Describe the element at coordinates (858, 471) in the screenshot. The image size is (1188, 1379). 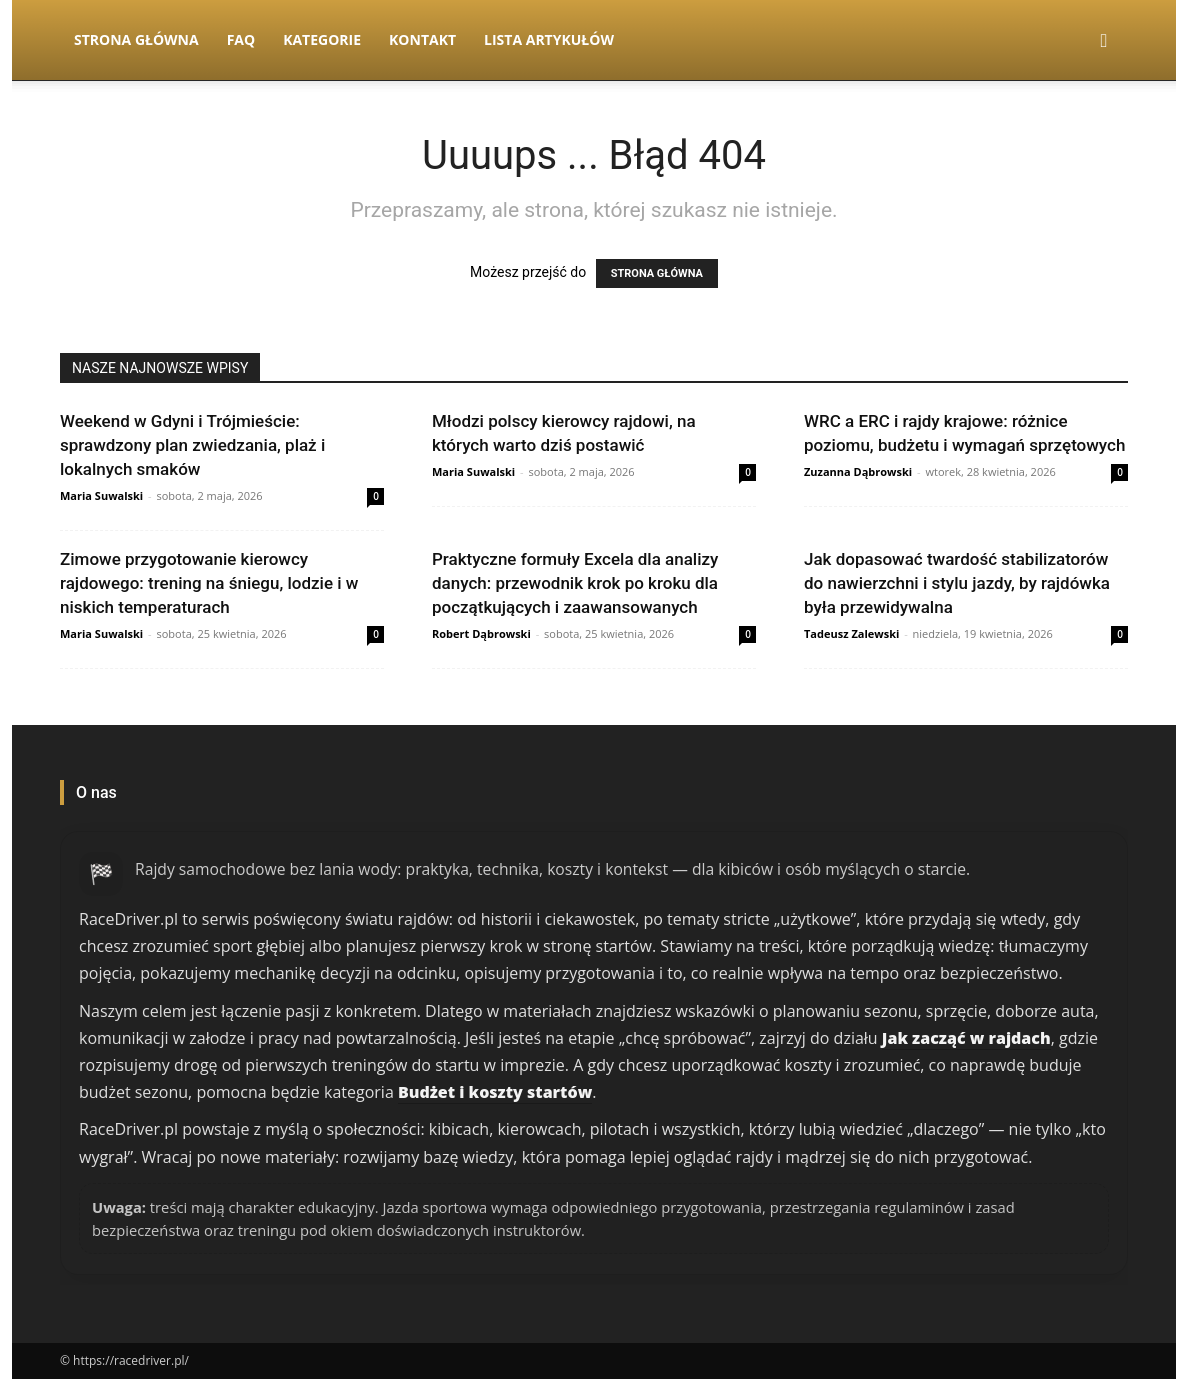
I see `Zuzanna Dąbrowski` at that location.